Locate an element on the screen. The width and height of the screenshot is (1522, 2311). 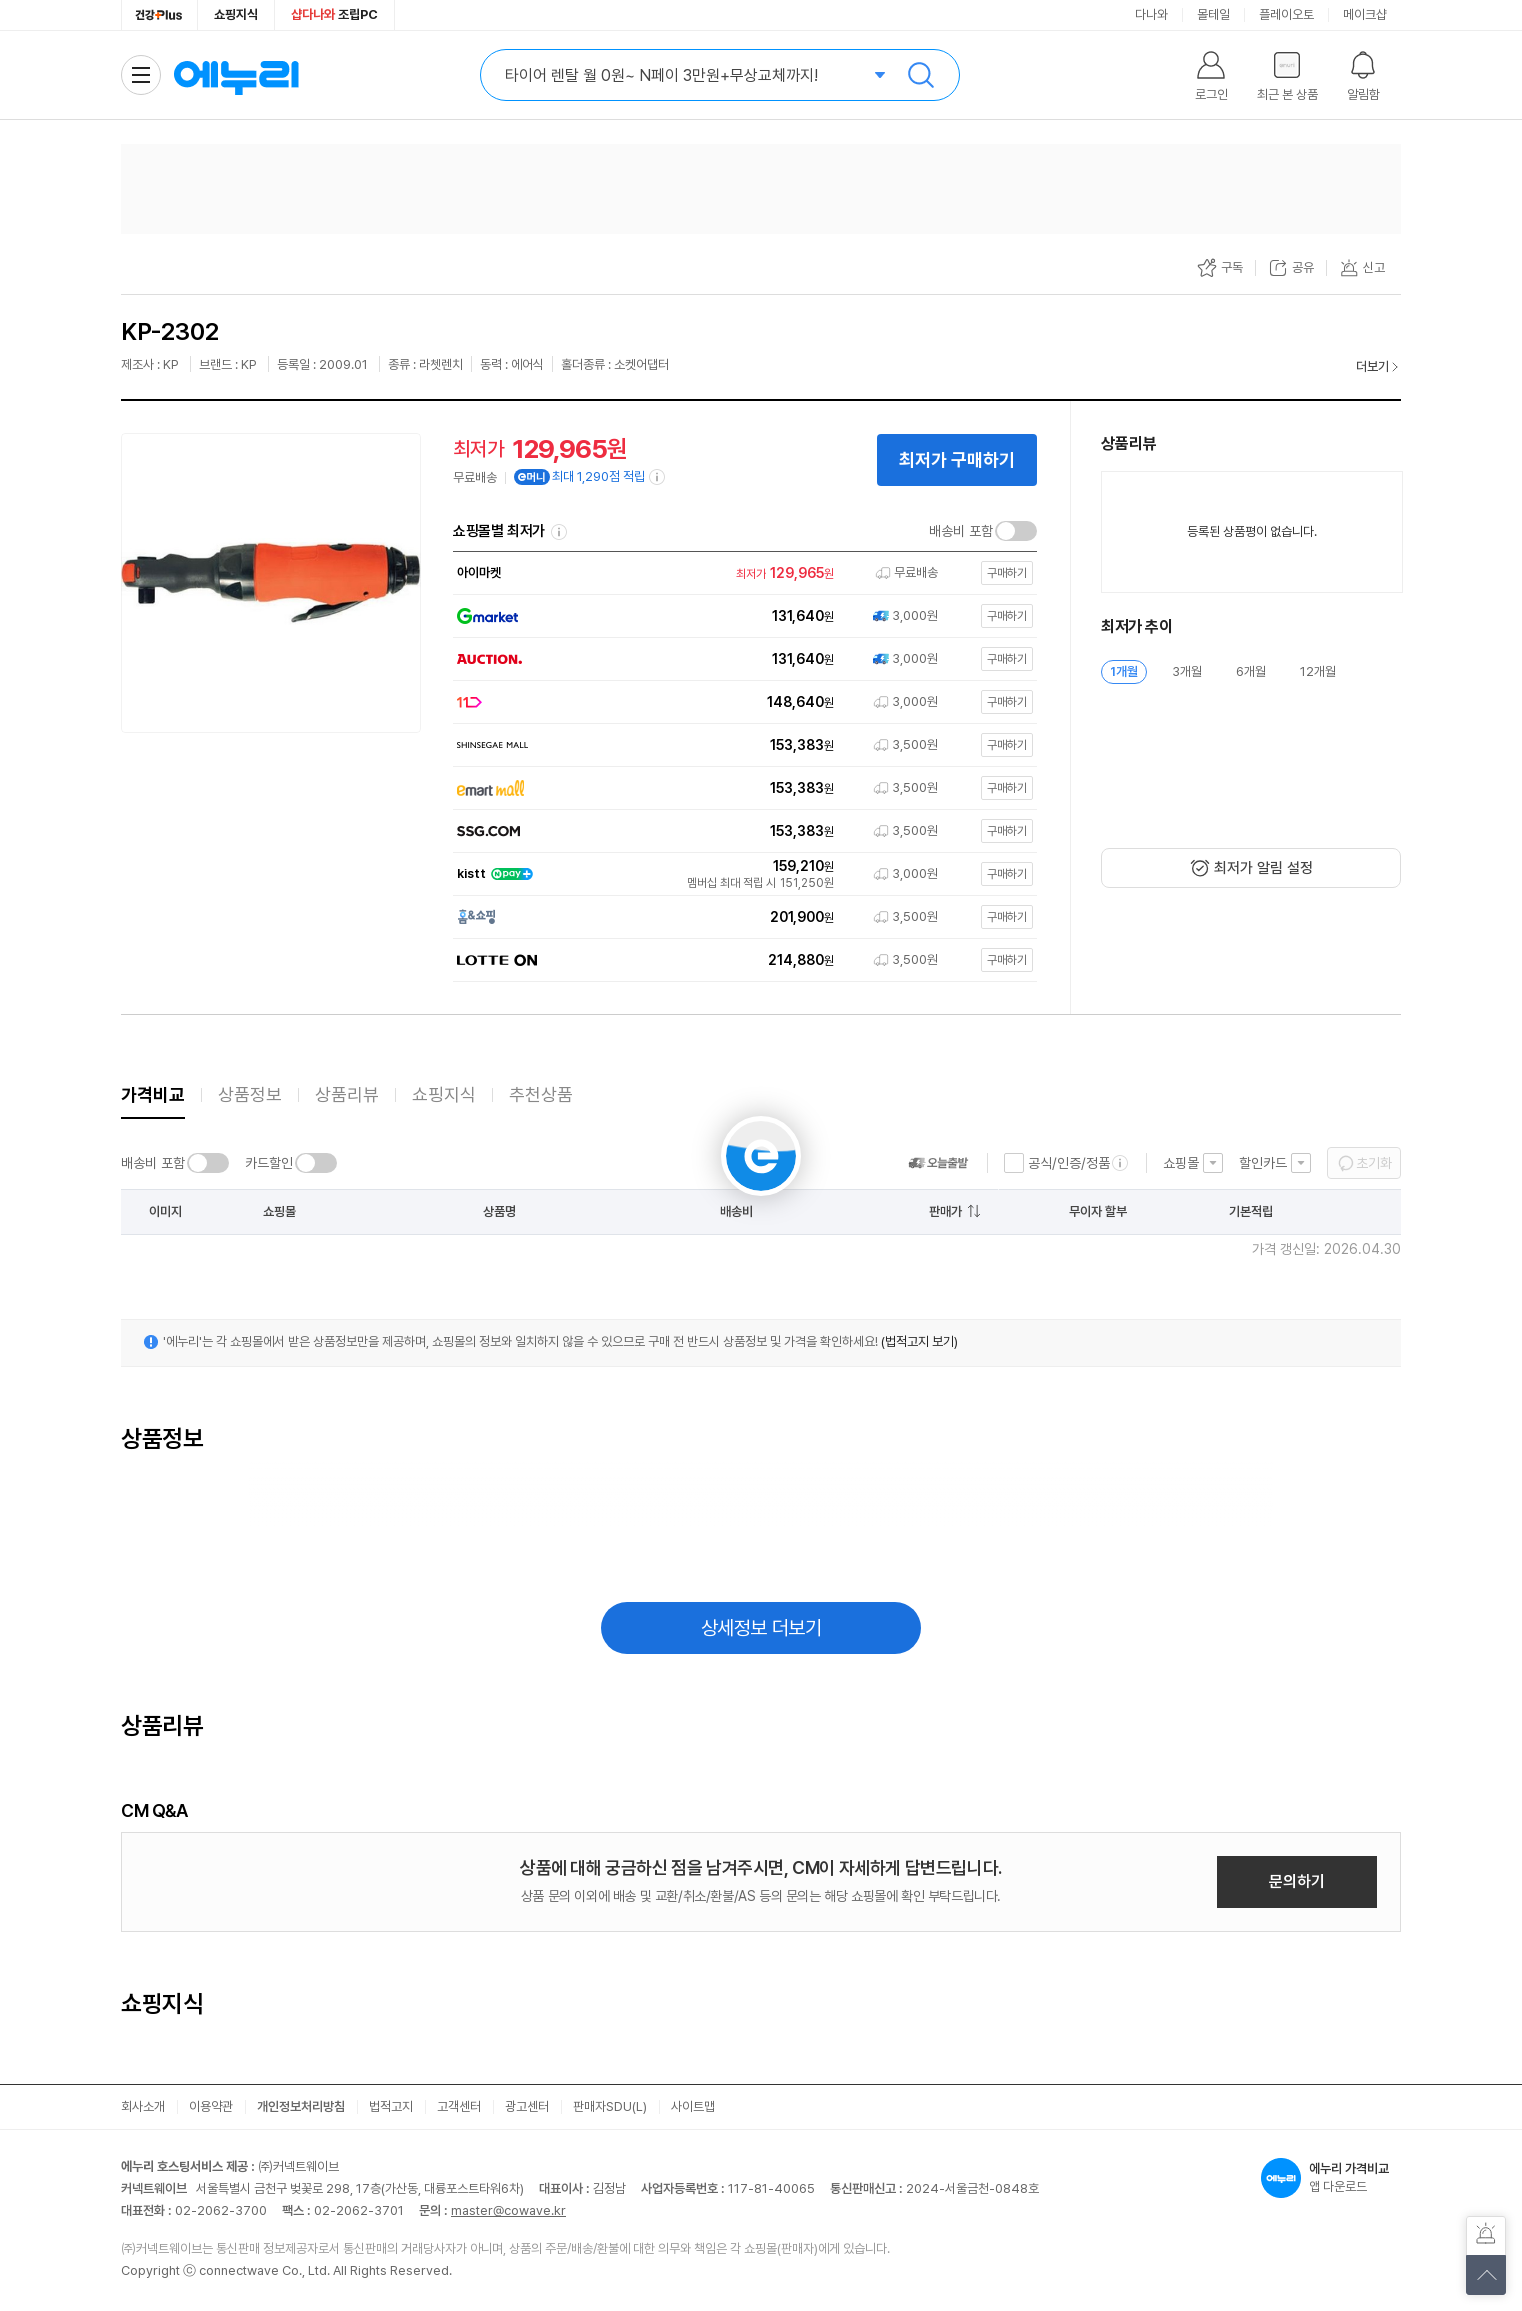
고객센터 is located at coordinates (459, 2106).